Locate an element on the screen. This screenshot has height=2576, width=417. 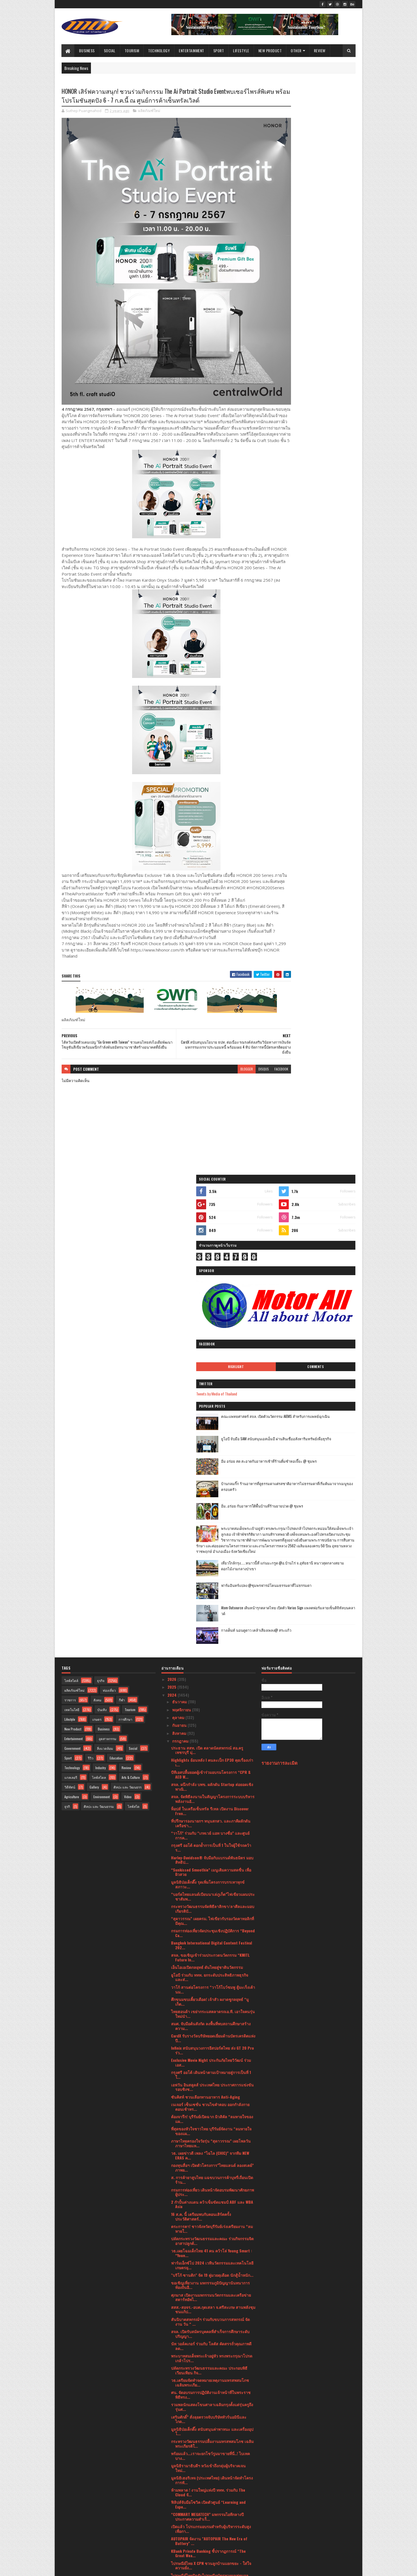
โรงมหรสพหลวงศาลาเฉลิมกรุง จัดการ “รวมพลอาสาจงรักพ... is located at coordinates (211, 2383).